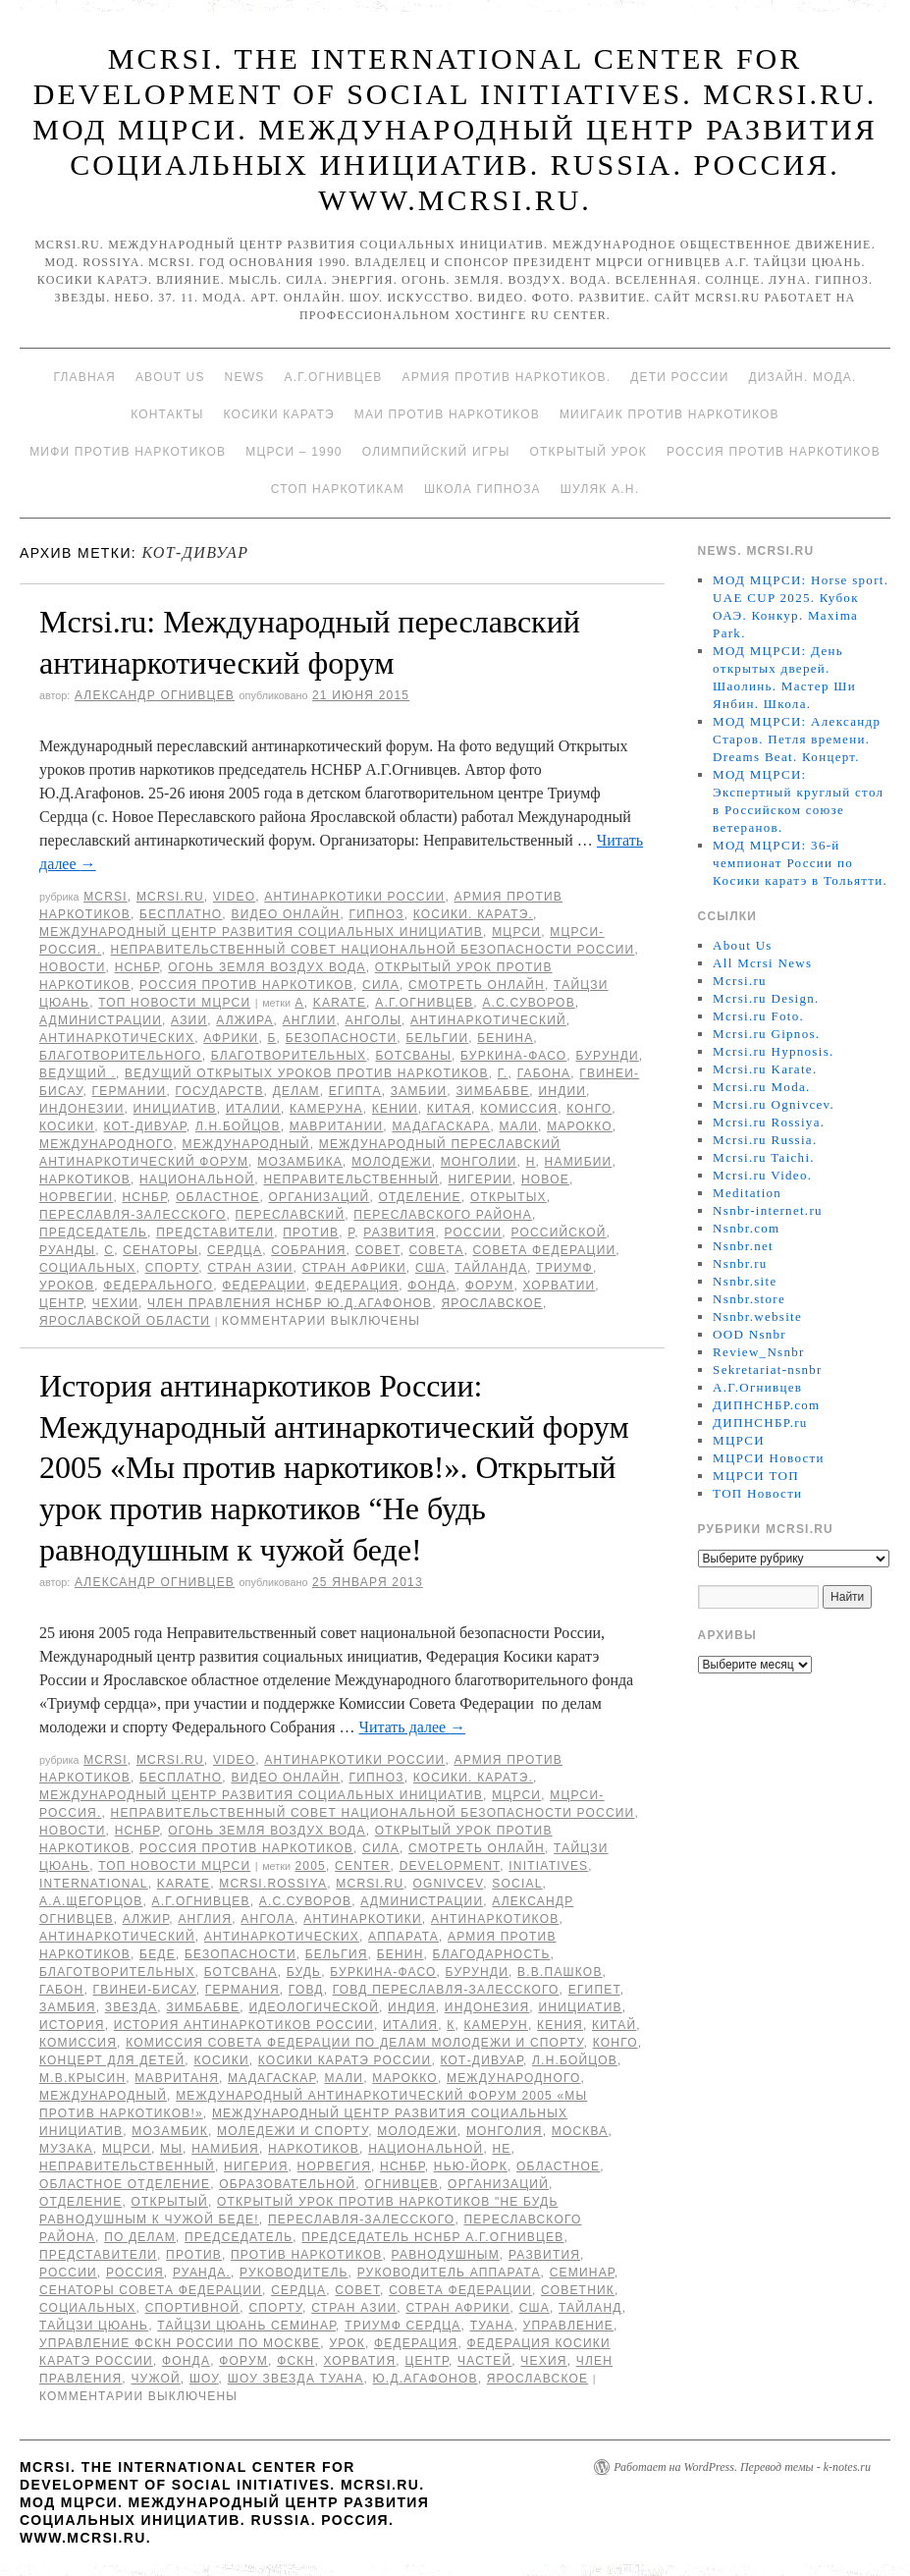 The width and height of the screenshot is (910, 2576). I want to click on Тайцзи цюань, so click(93, 2325).